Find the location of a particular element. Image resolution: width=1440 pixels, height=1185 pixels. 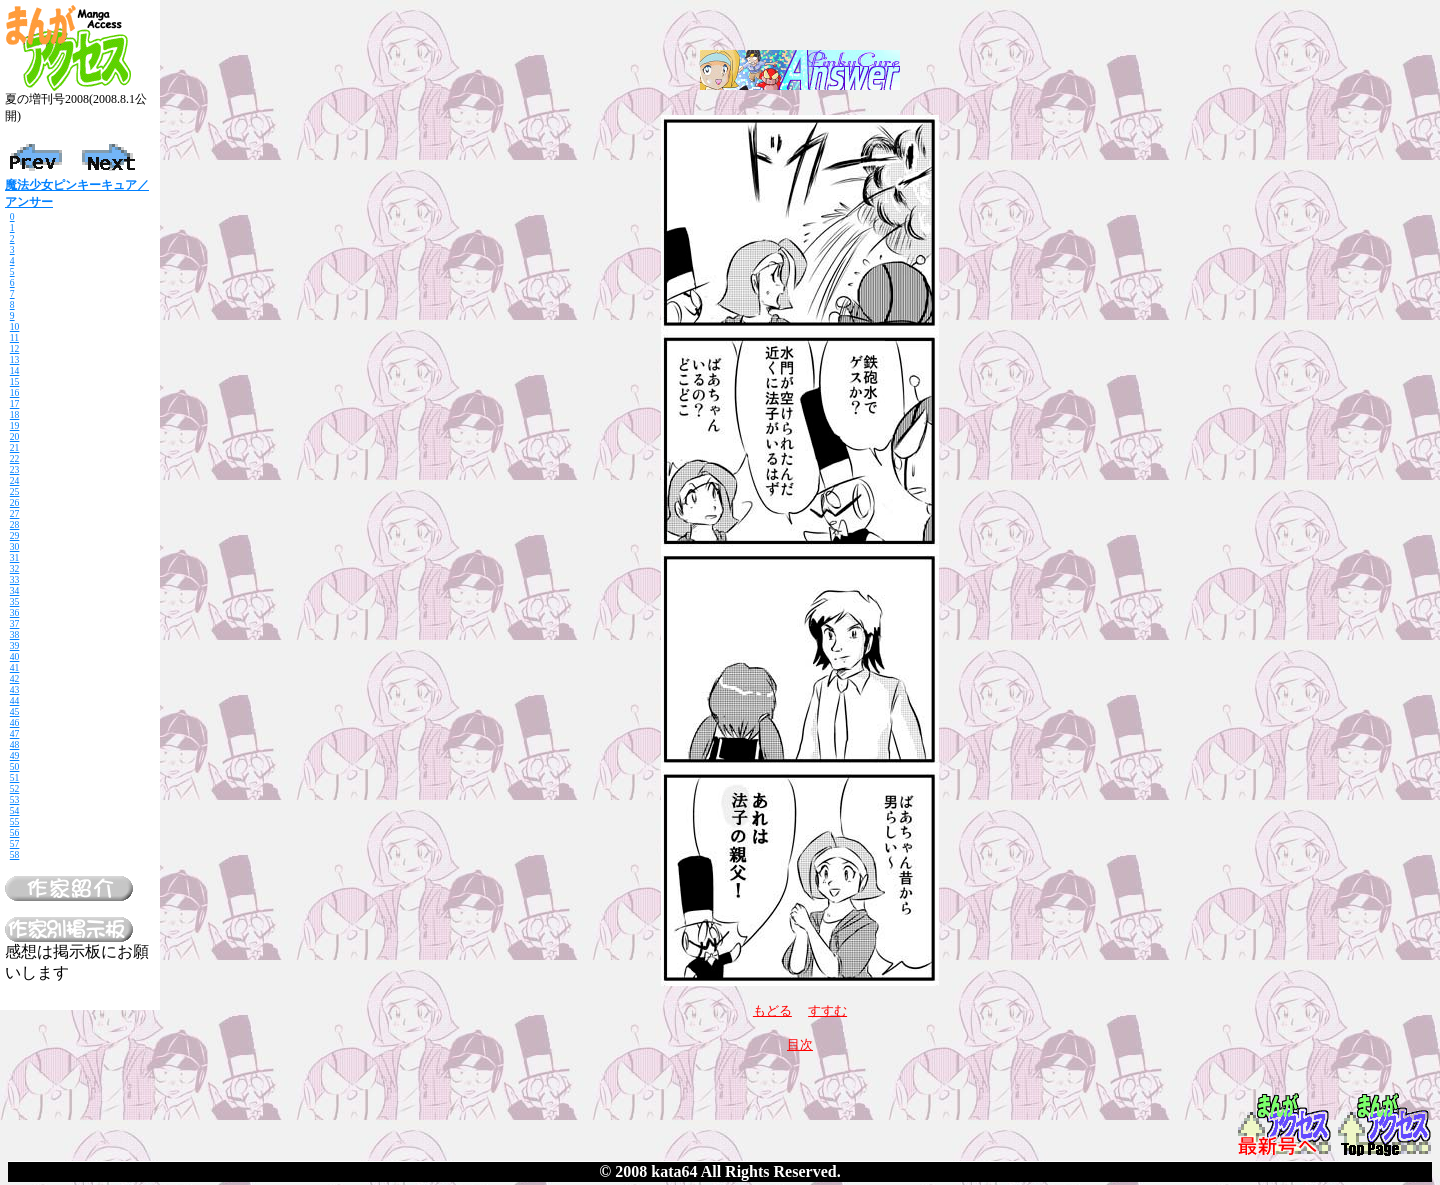

45 is located at coordinates (15, 711).